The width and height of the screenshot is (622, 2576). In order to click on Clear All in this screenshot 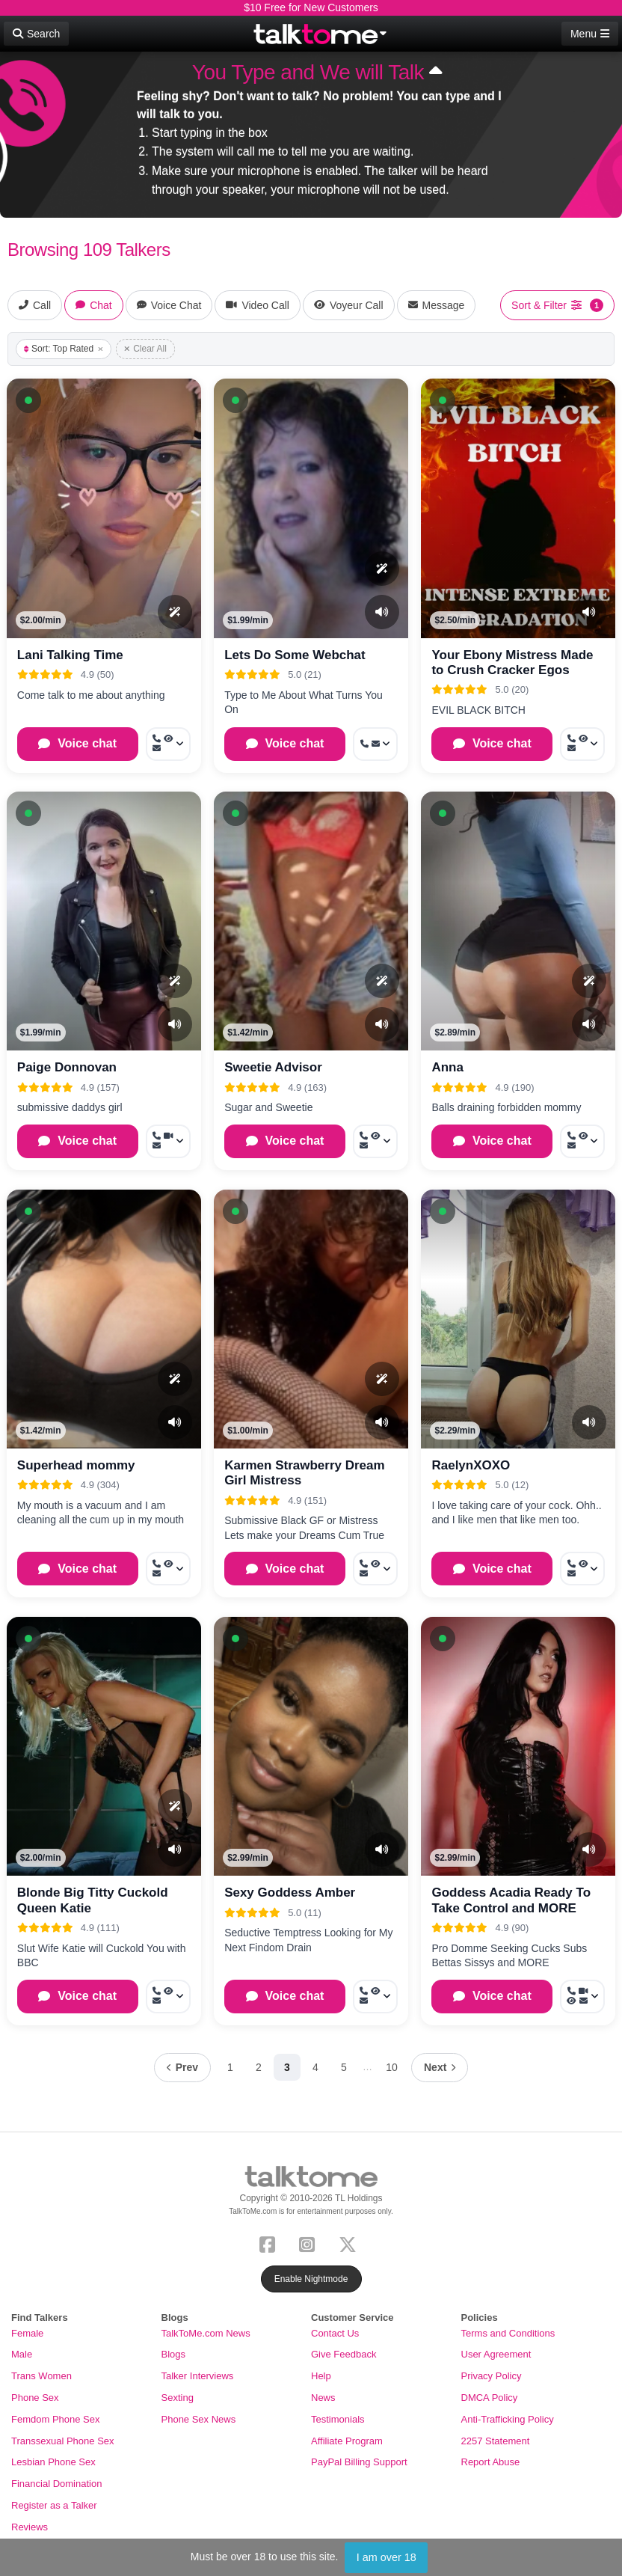, I will do `click(145, 348)`.